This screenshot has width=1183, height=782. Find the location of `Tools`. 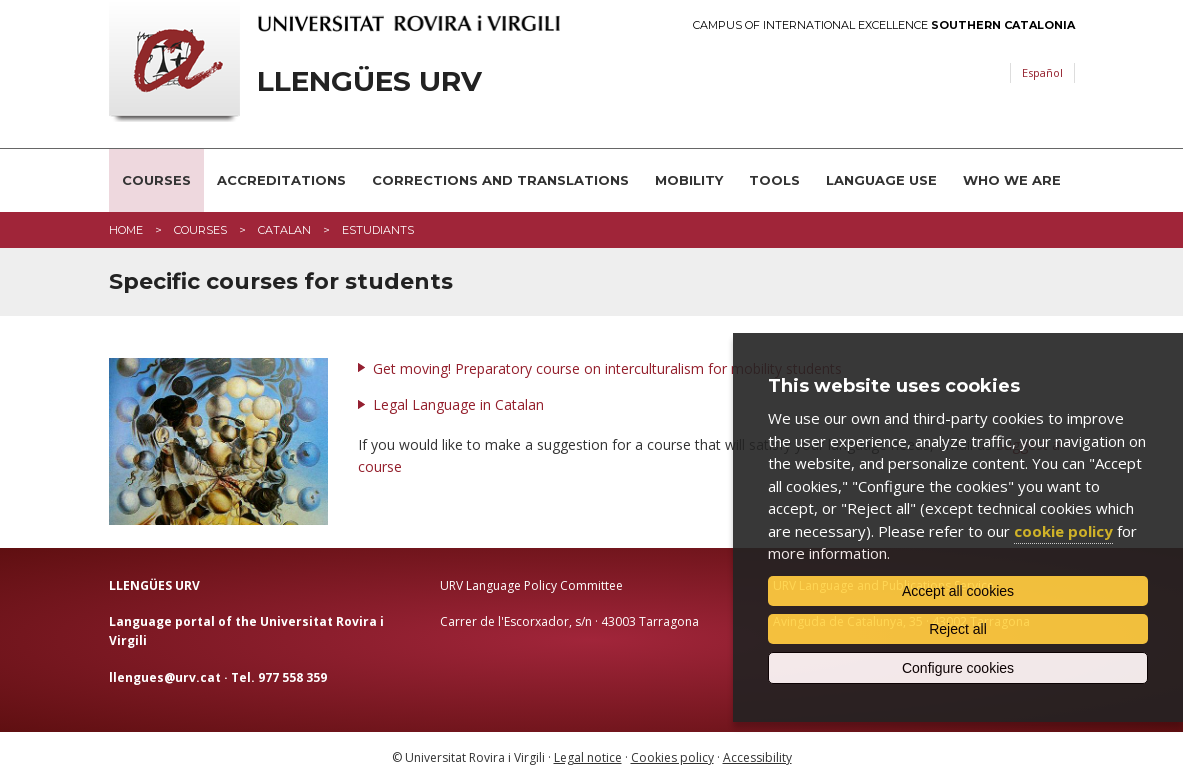

Tools is located at coordinates (774, 180).